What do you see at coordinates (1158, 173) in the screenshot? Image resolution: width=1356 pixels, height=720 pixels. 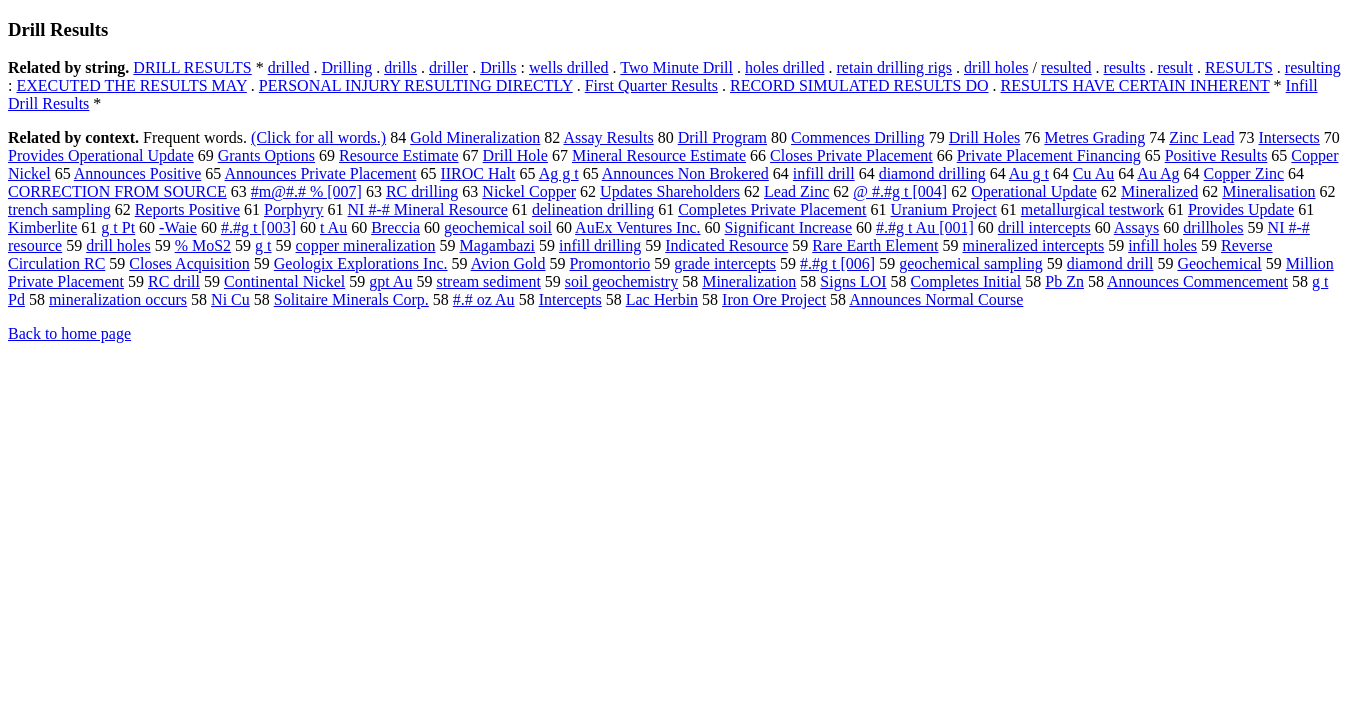 I see `Au Ag` at bounding box center [1158, 173].